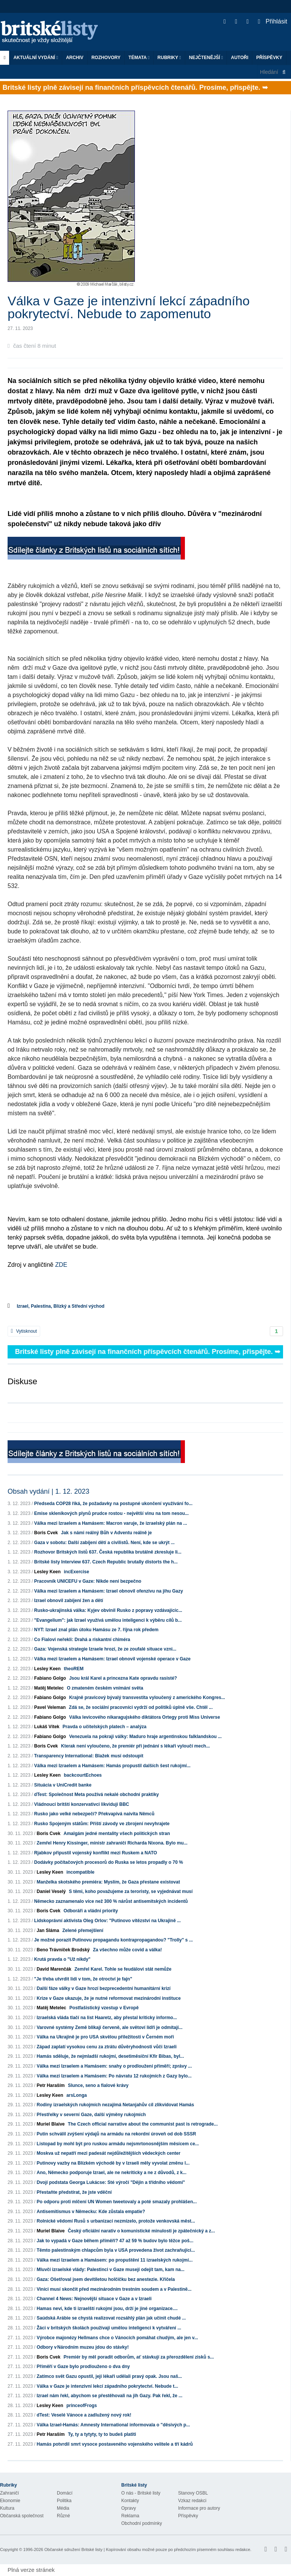 Image resolution: width=291 pixels, height=2576 pixels. I want to click on Odboráři a vládní priority, so click(91, 1910).